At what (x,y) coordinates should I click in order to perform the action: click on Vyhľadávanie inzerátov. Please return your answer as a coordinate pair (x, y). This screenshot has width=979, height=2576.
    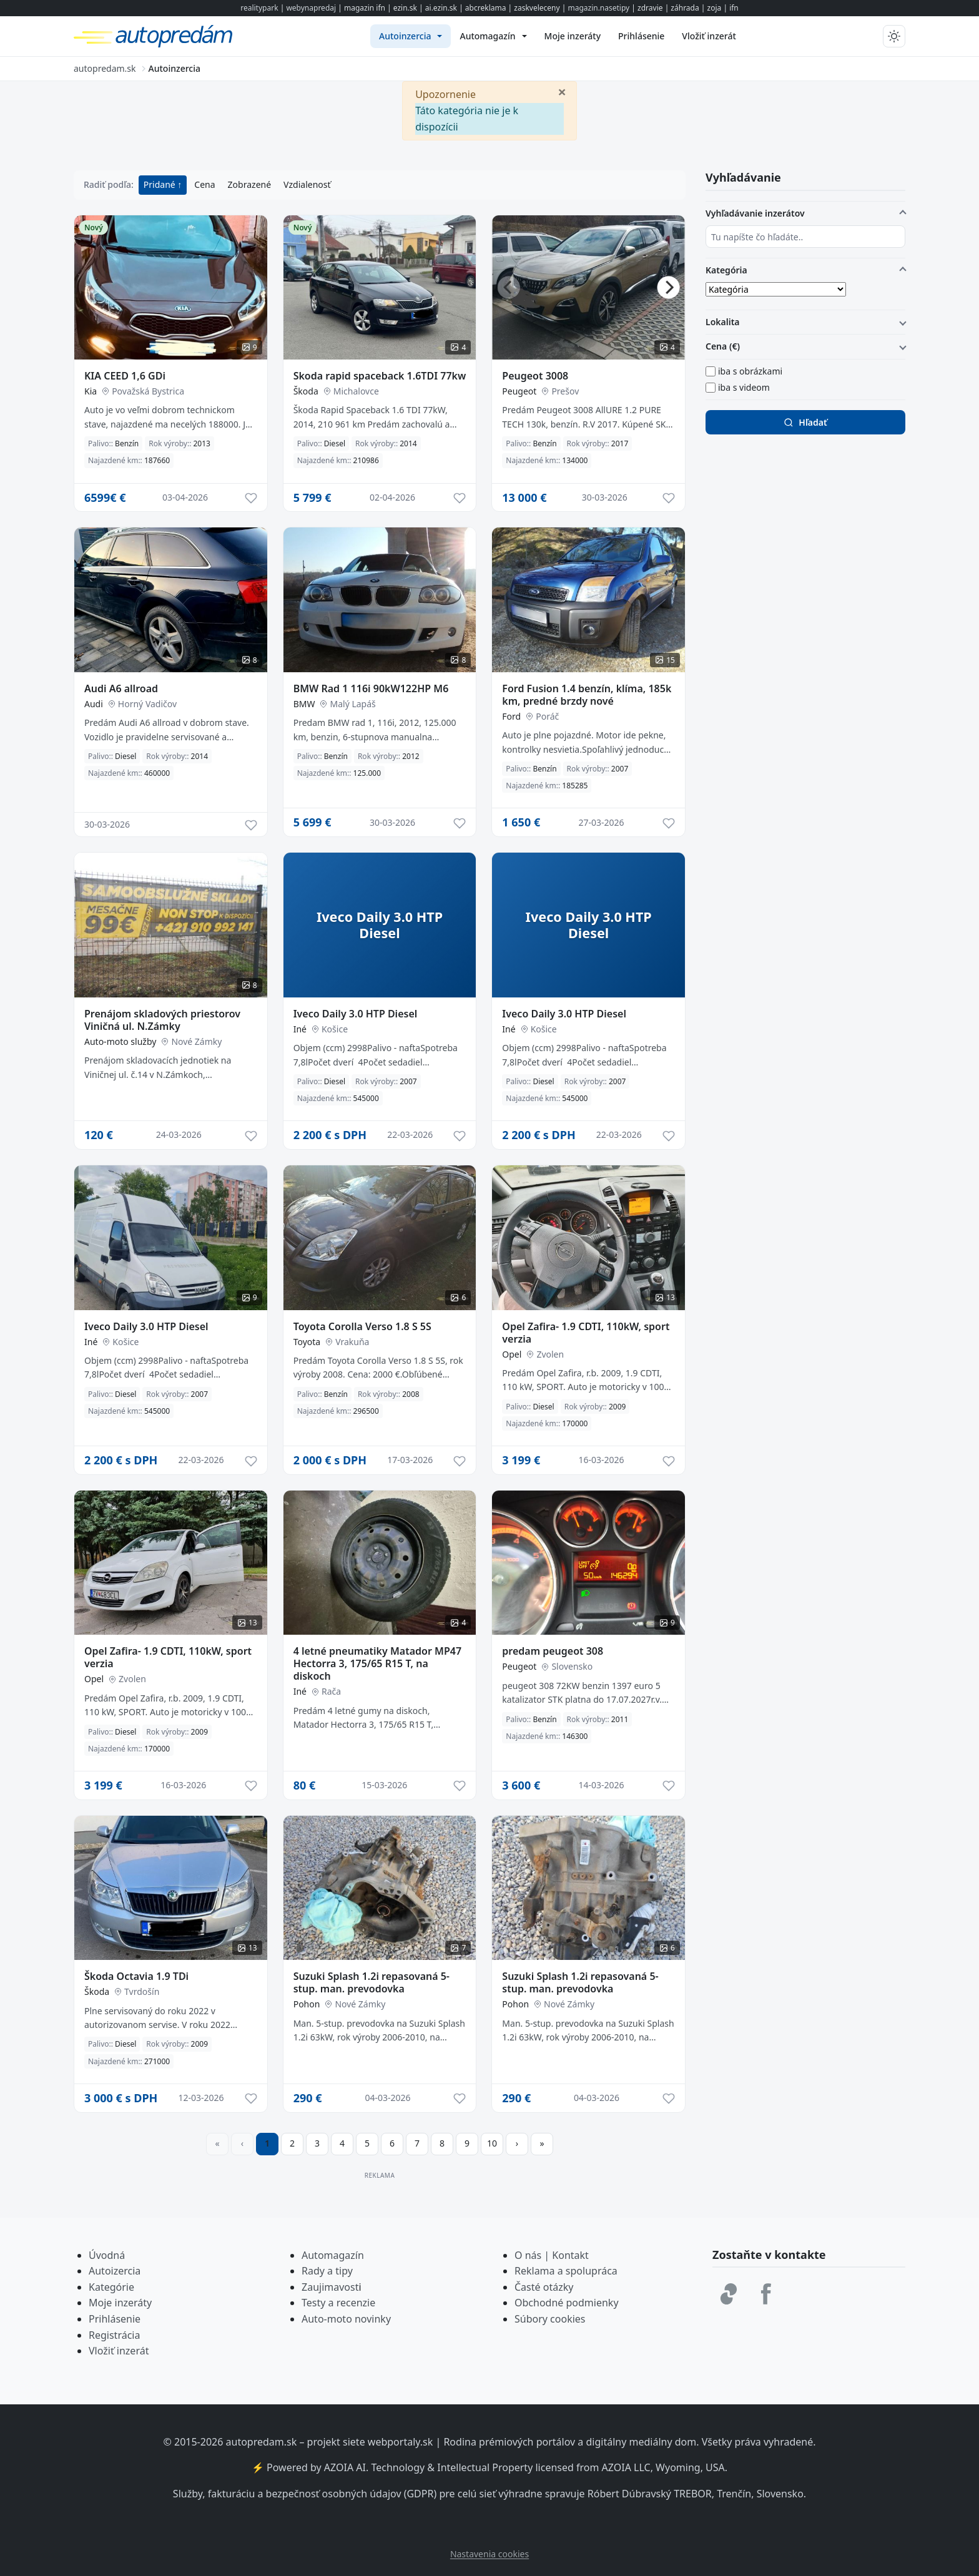
    Looking at the image, I should click on (755, 213).